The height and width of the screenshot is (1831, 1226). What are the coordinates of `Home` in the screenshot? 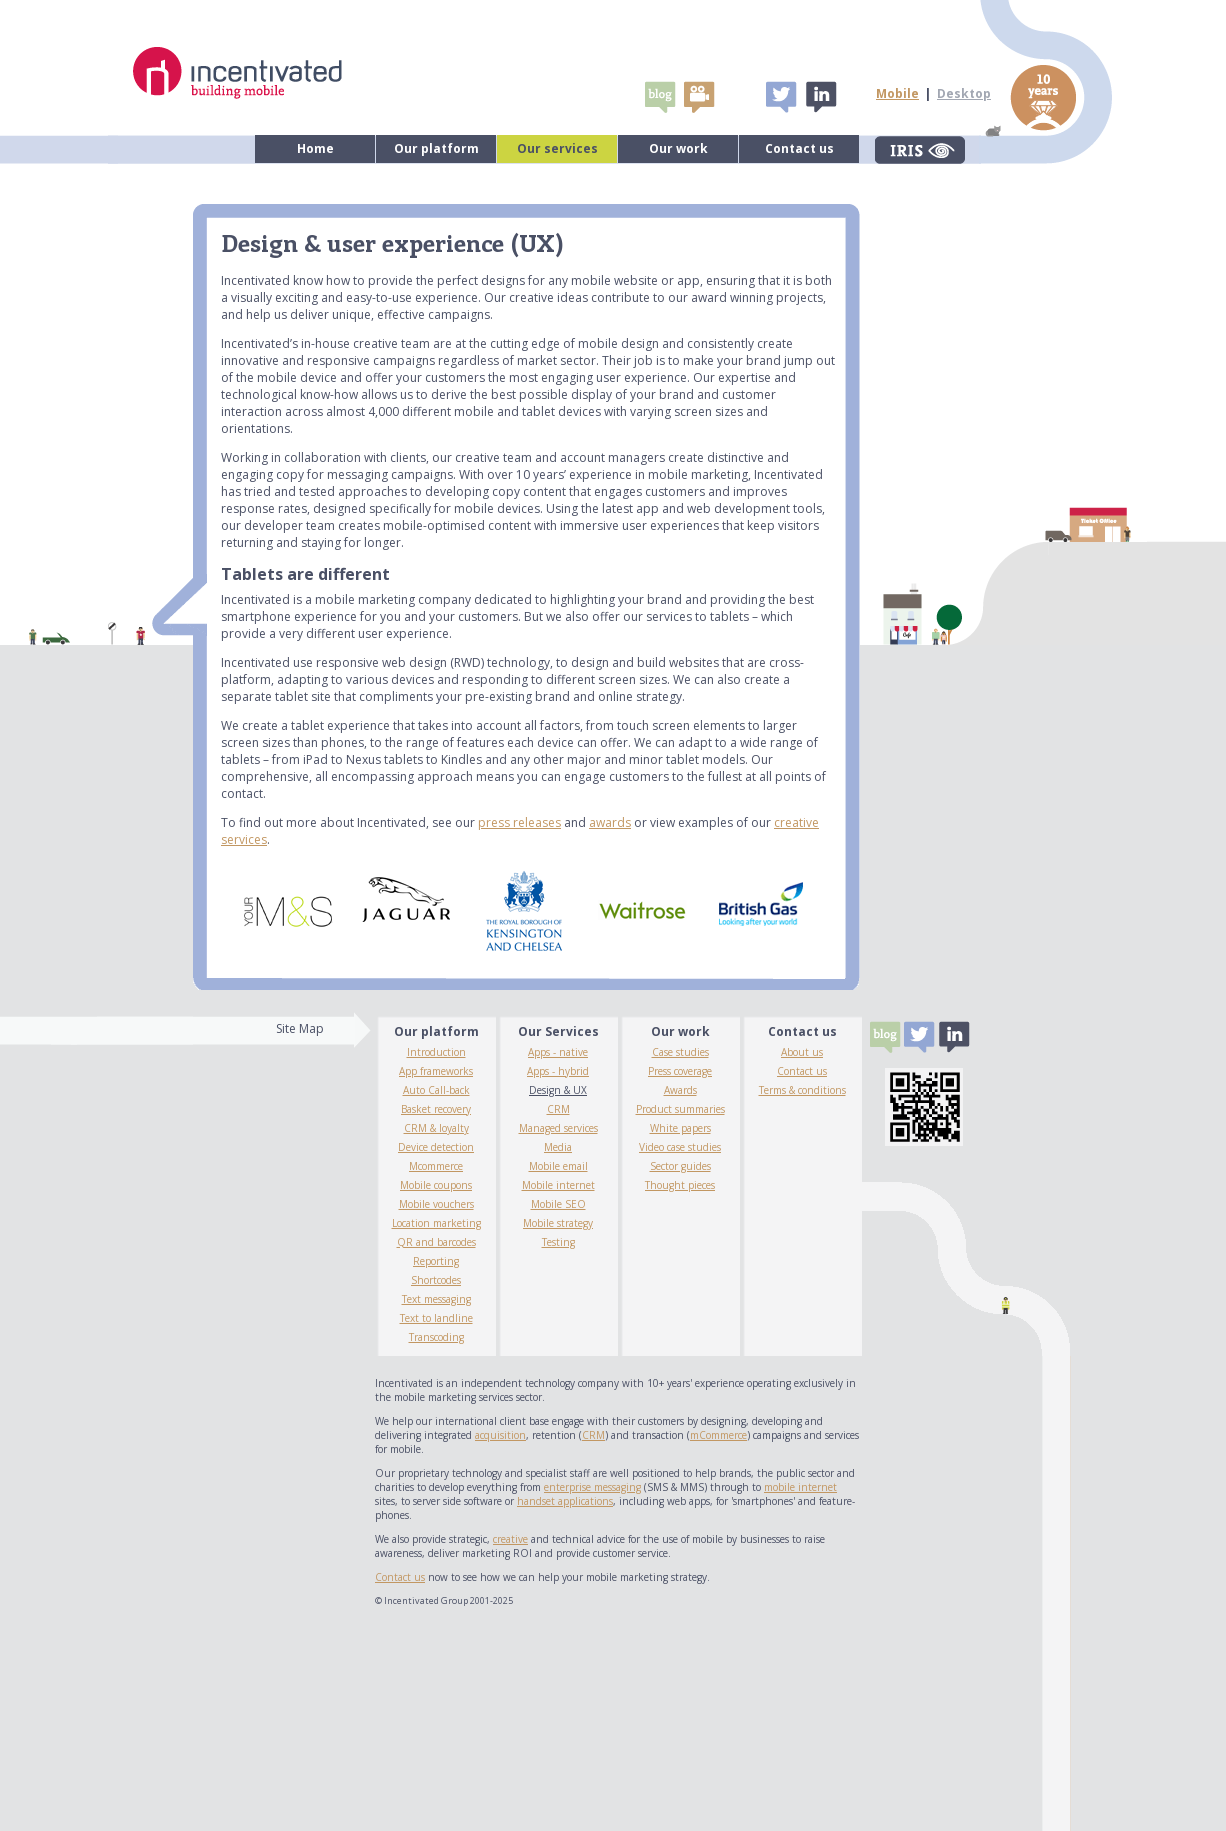 It's located at (315, 148).